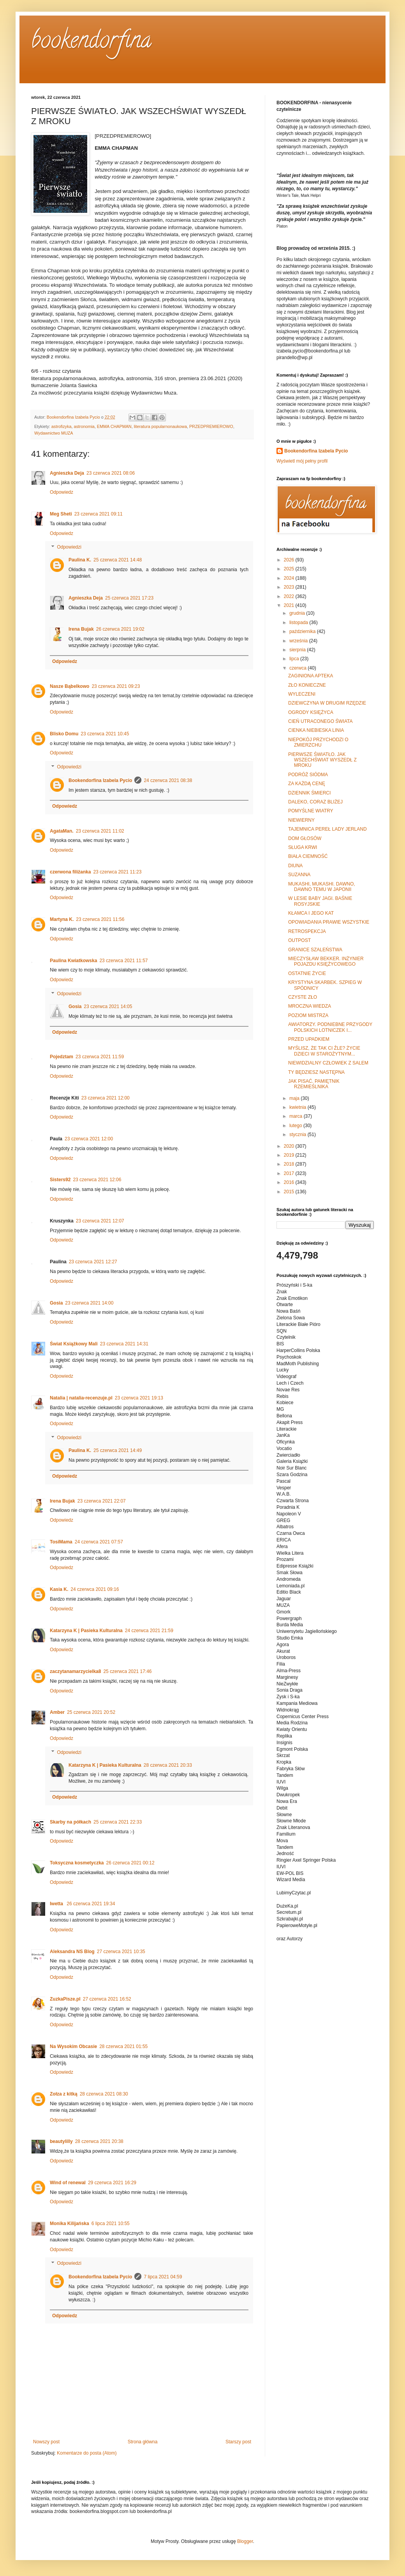 This screenshot has width=405, height=2576. What do you see at coordinates (307, 685) in the screenshot?
I see `ZŁO KONIECZNE` at bounding box center [307, 685].